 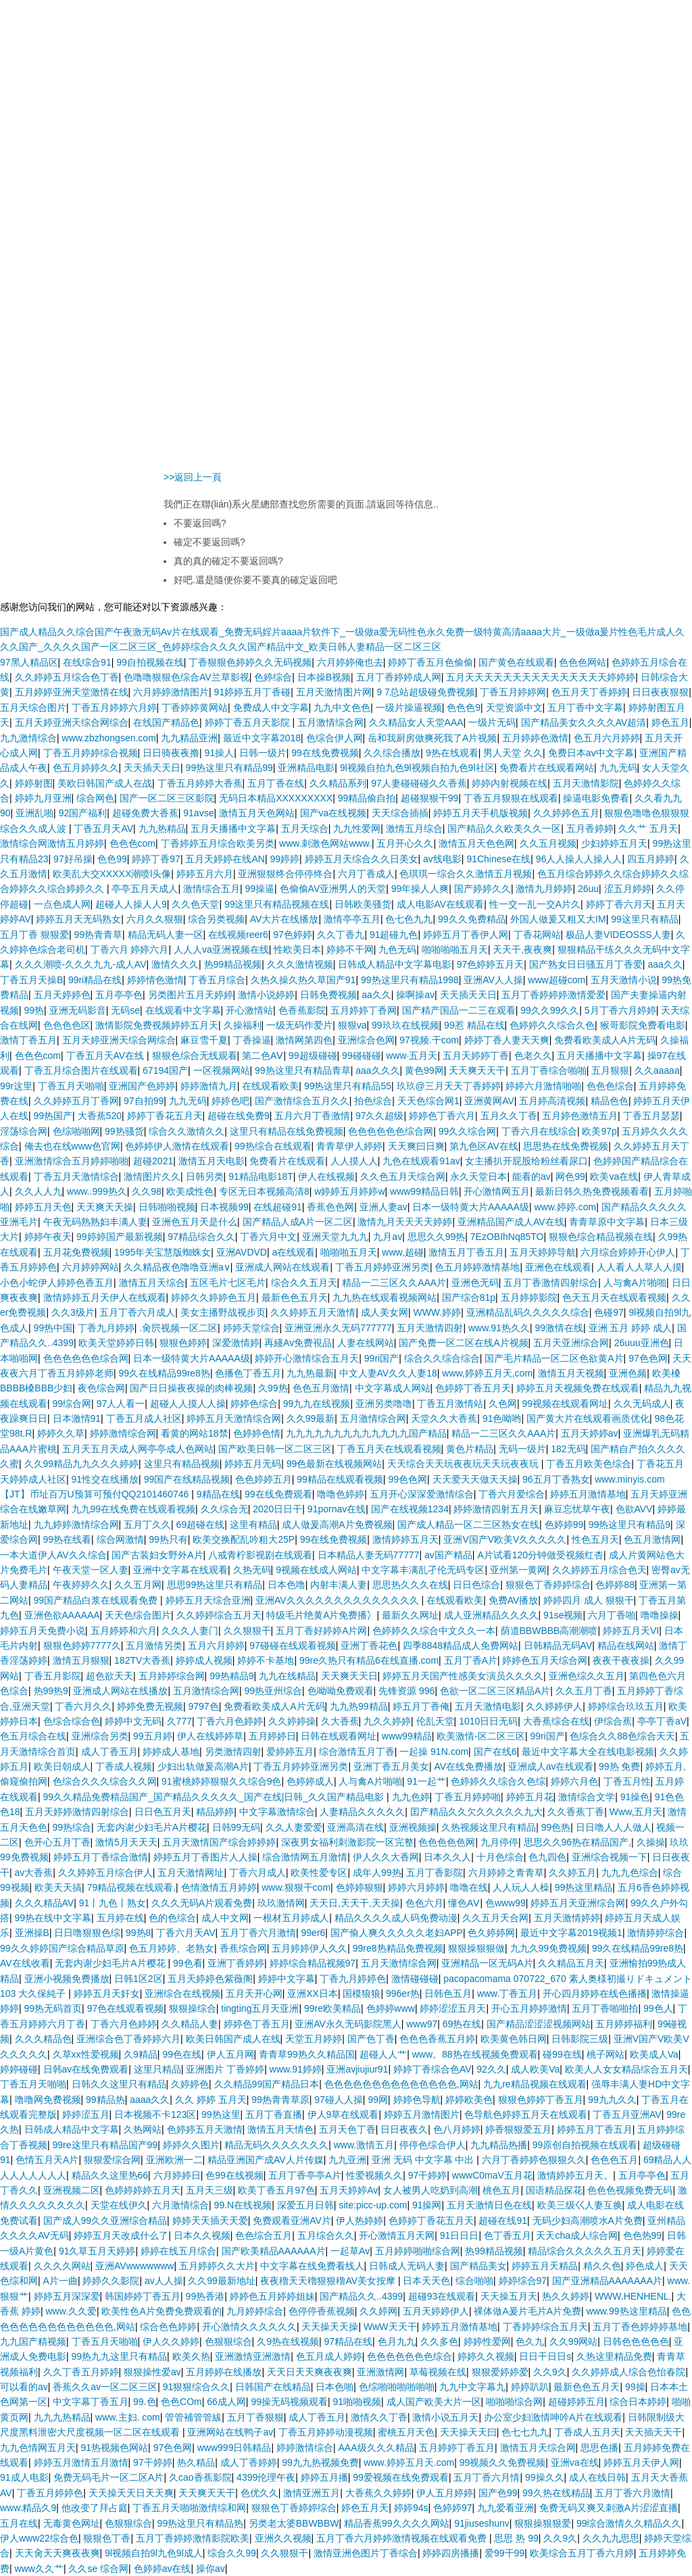 What do you see at coordinates (325, 2235) in the screenshot?
I see `五月综合久久` at bounding box center [325, 2235].